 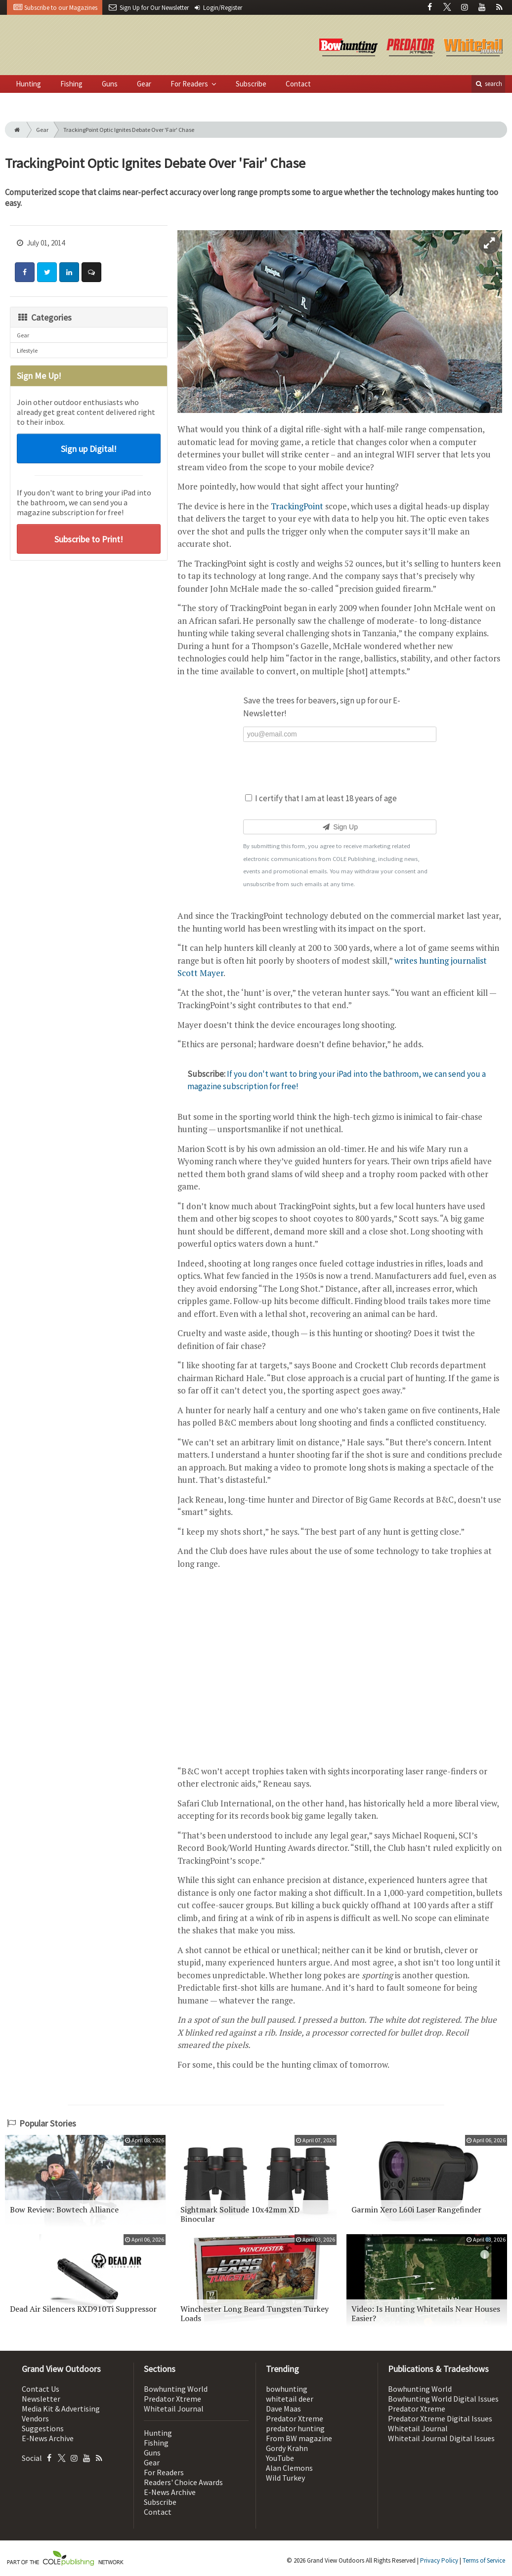 What do you see at coordinates (484, 2560) in the screenshot?
I see `Terms of Service` at bounding box center [484, 2560].